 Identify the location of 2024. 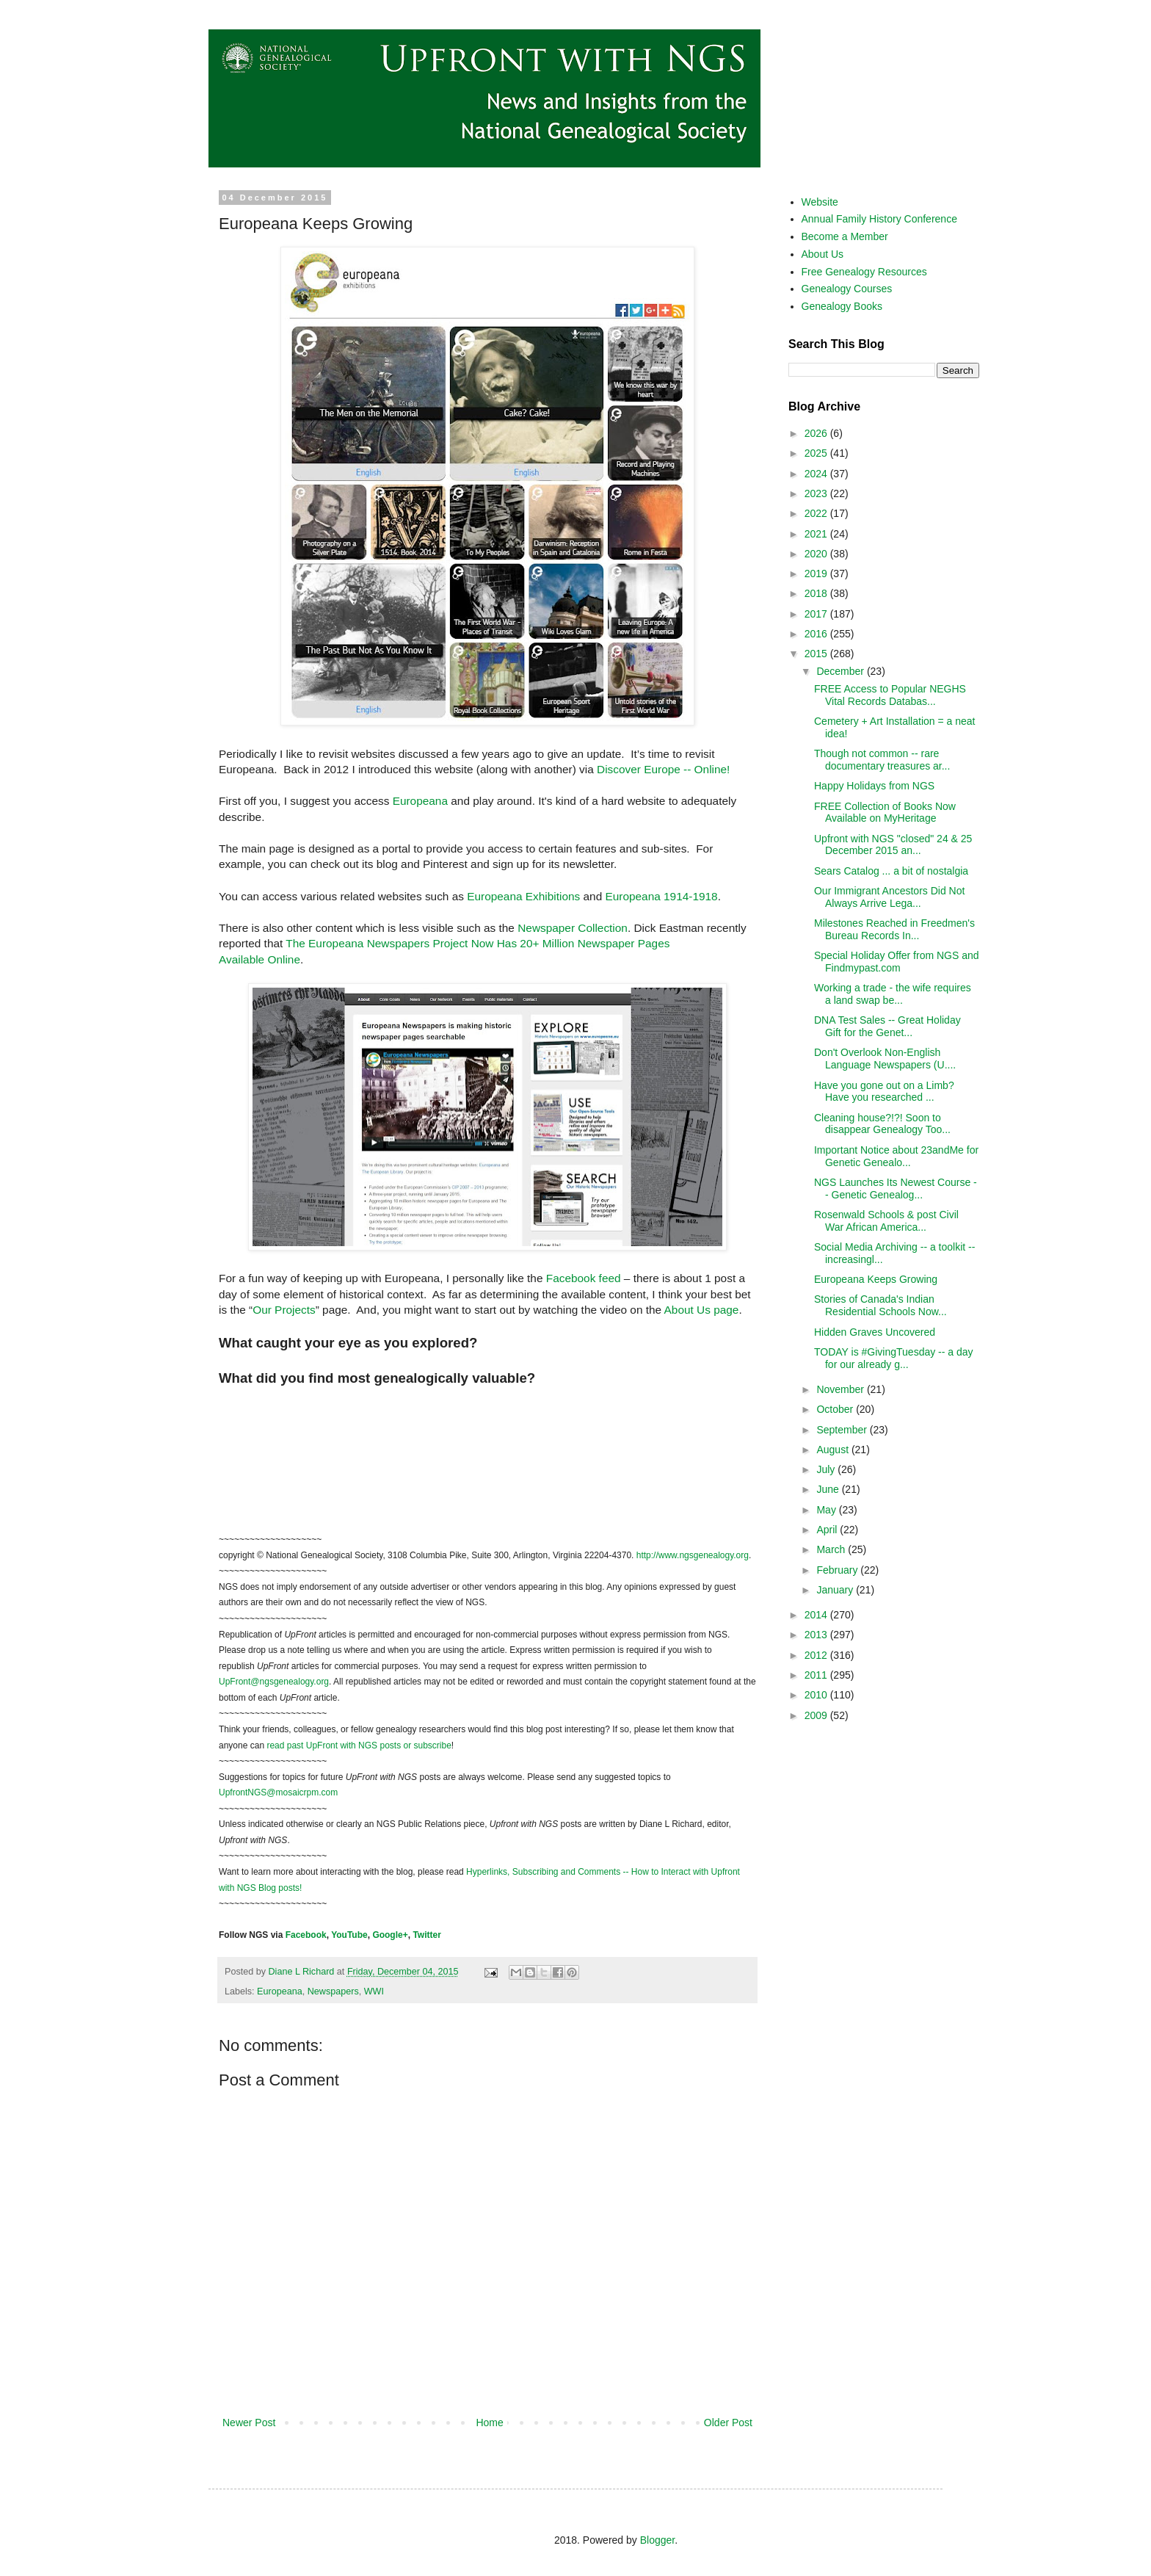
(817, 474).